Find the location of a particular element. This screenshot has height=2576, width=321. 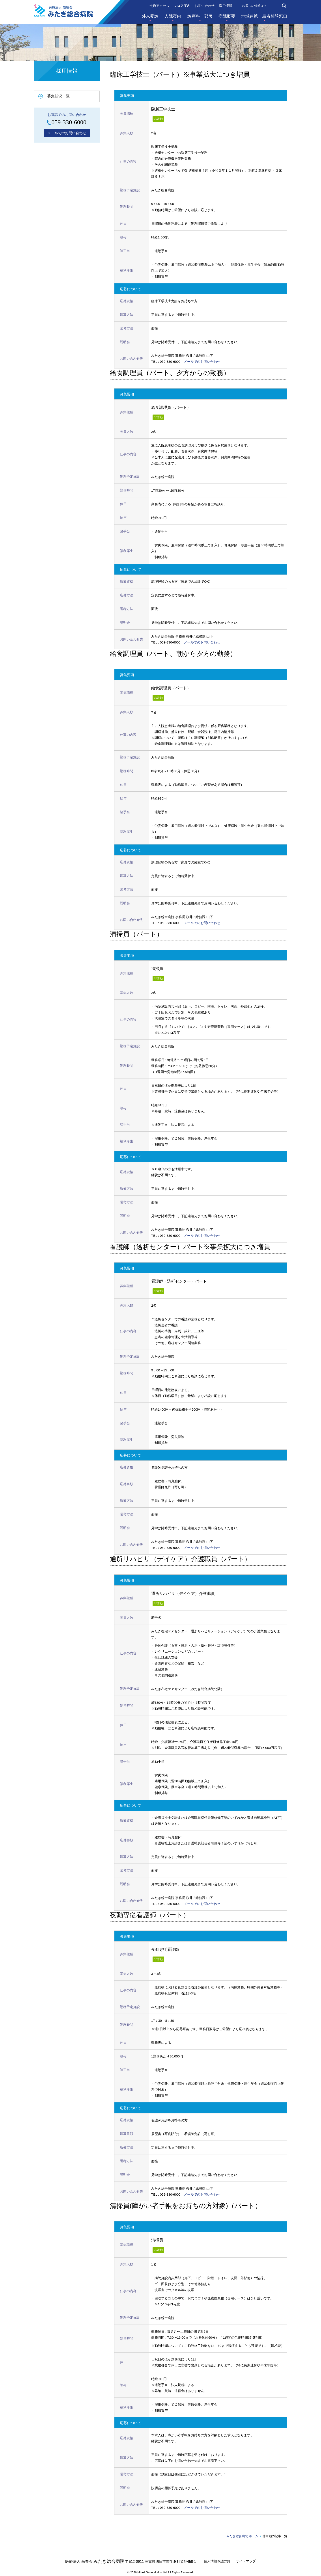

サイトマップ is located at coordinates (246, 2561).